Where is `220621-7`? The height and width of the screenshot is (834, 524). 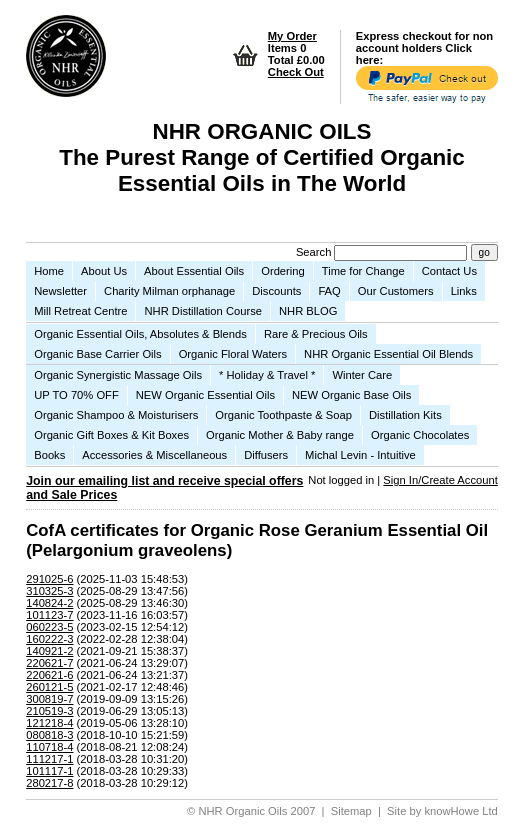
220621-7 is located at coordinates (49, 663).